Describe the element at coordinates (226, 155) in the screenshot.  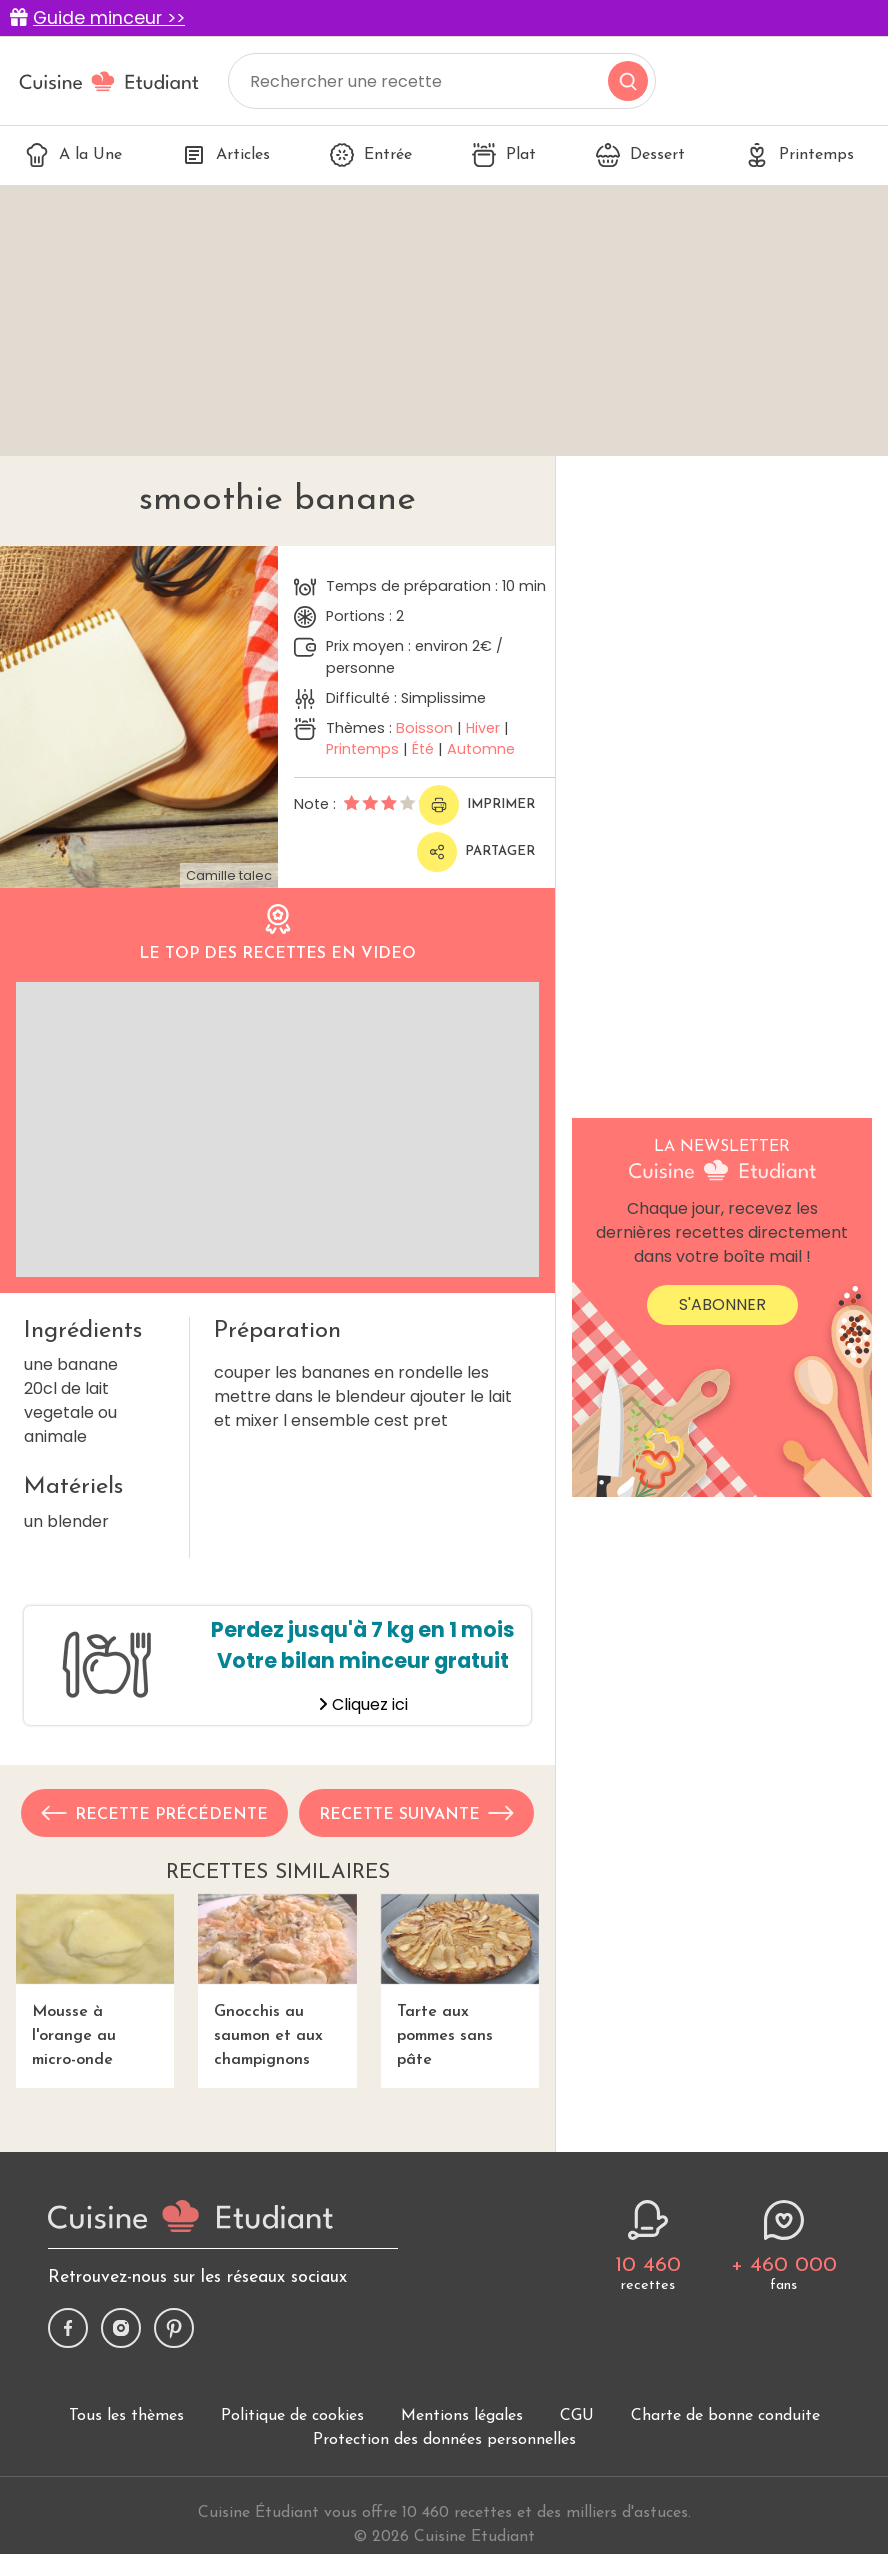
I see `Articles` at that location.